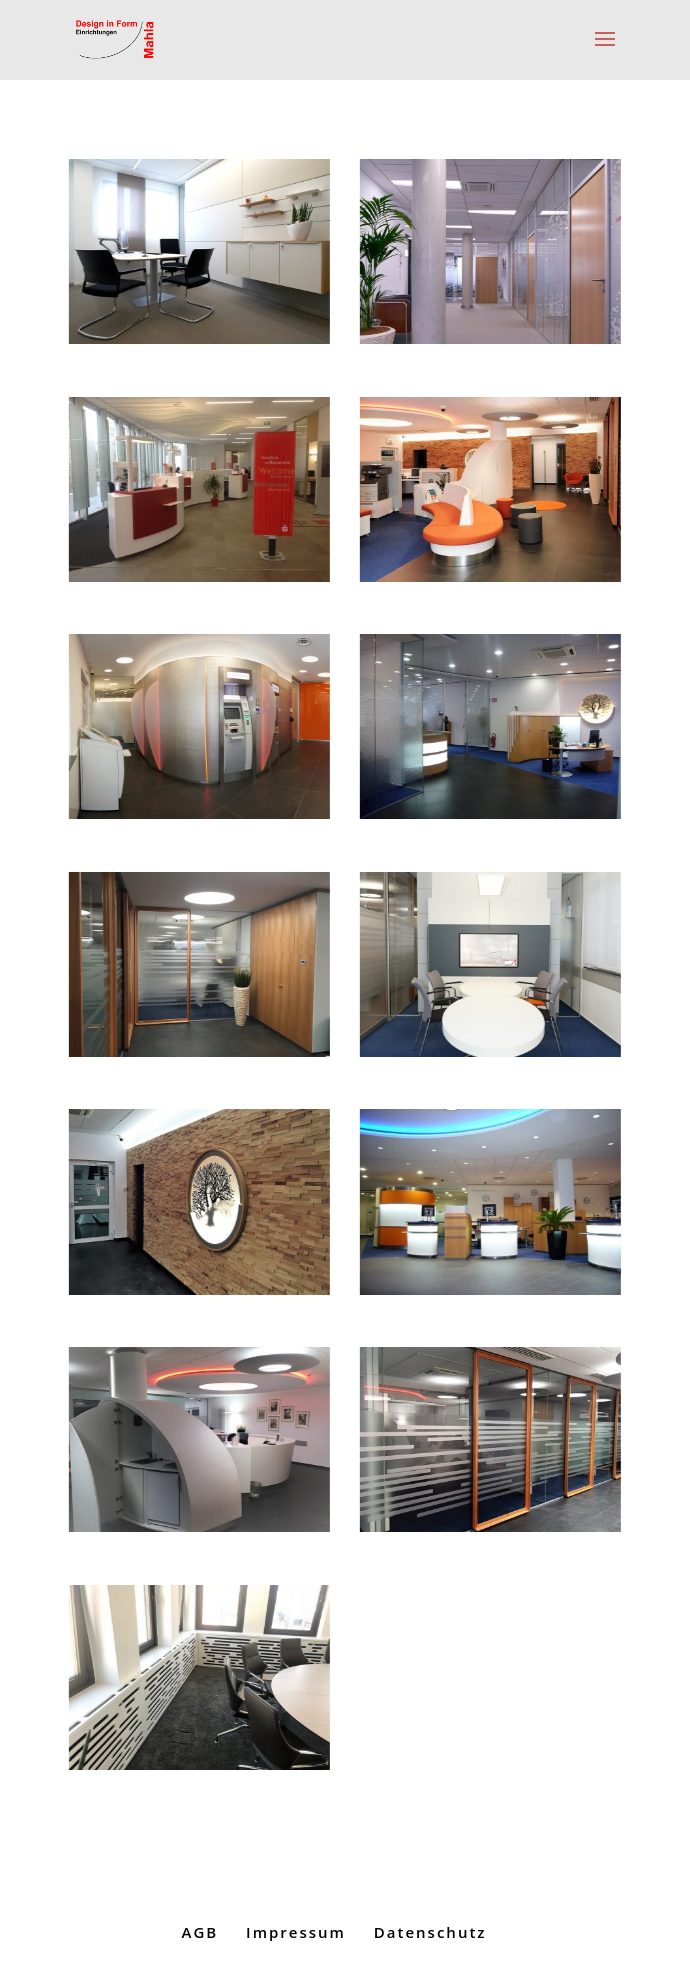 Image resolution: width=690 pixels, height=1964 pixels. I want to click on Datenschutz, so click(430, 1932).